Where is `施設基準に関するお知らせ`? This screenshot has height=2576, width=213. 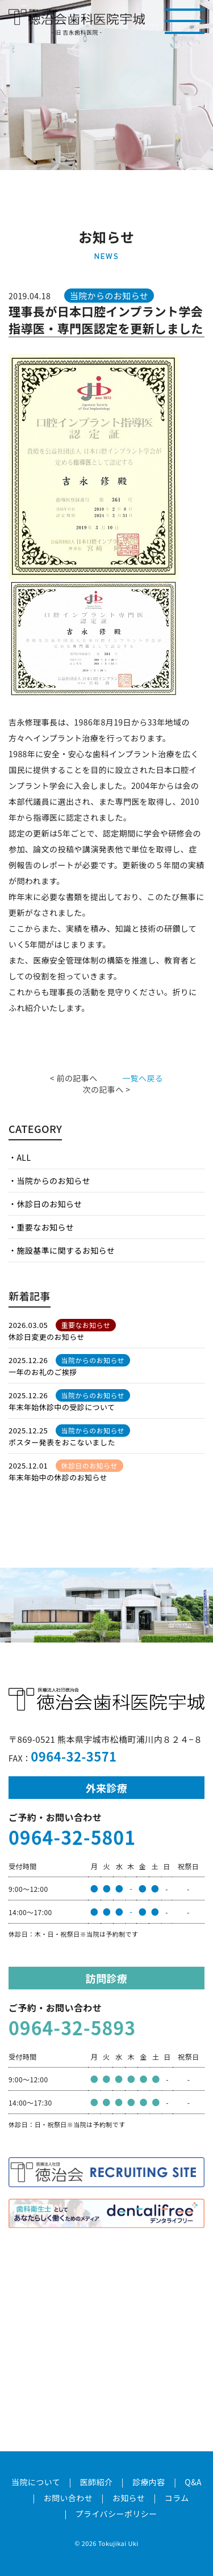
施設基準に関するお知らせ is located at coordinates (65, 1250).